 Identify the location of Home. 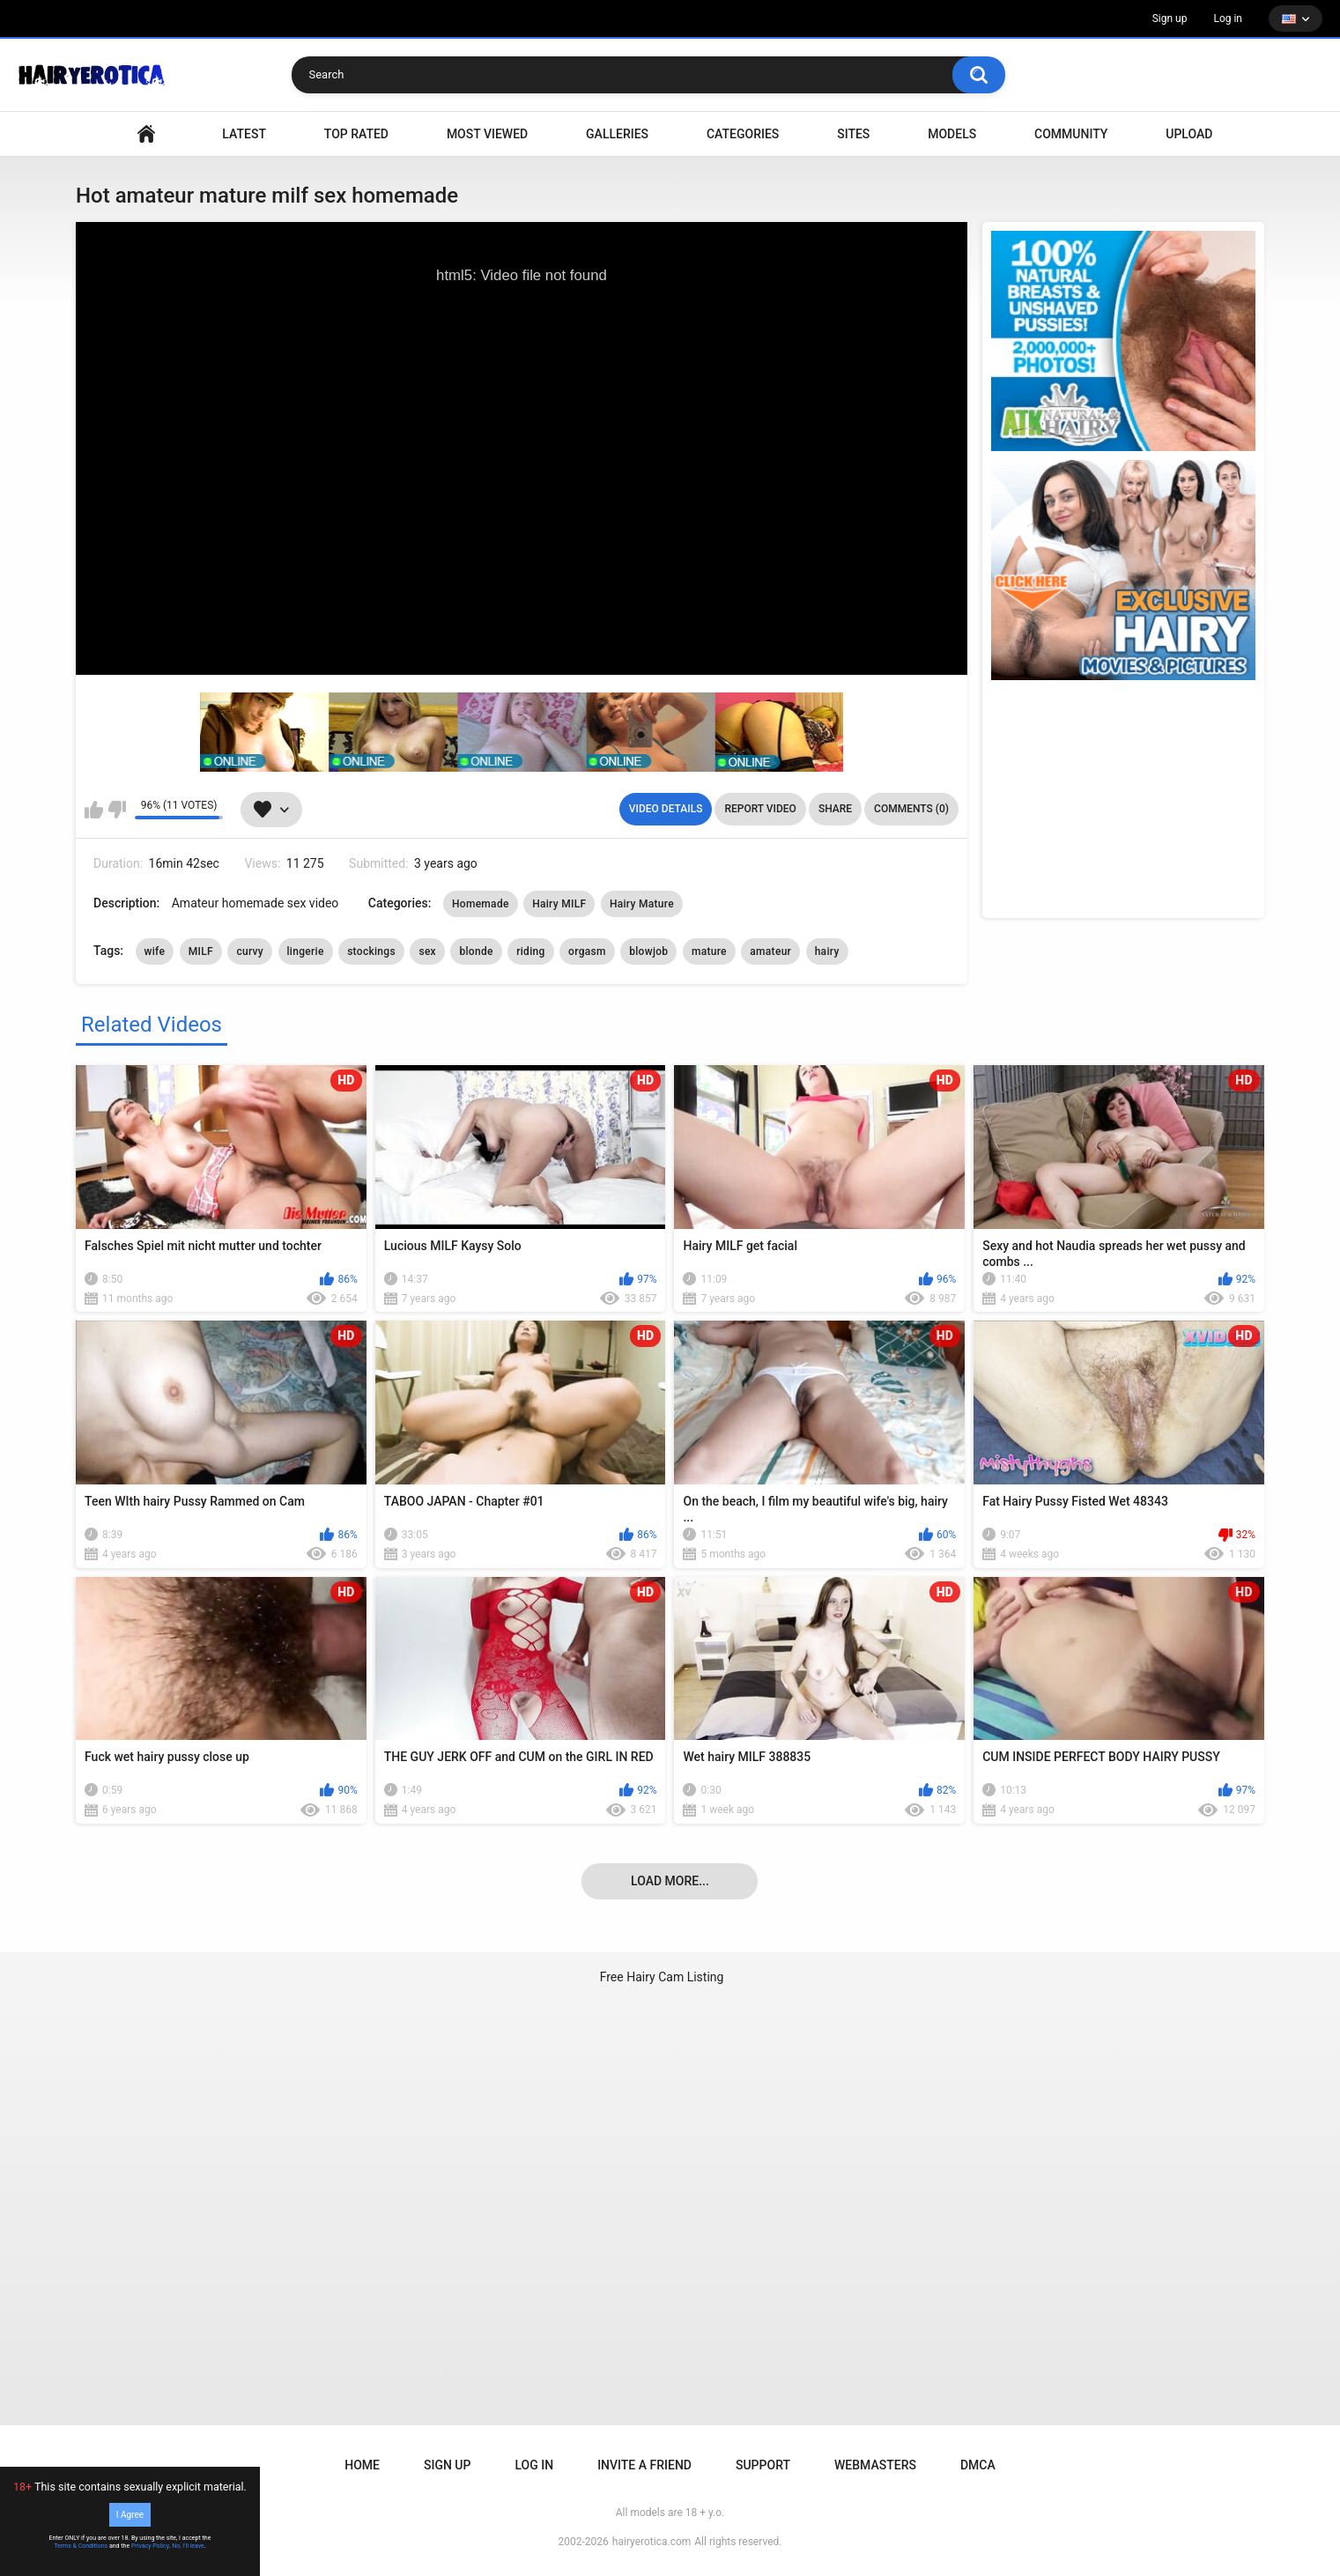
(362, 2465).